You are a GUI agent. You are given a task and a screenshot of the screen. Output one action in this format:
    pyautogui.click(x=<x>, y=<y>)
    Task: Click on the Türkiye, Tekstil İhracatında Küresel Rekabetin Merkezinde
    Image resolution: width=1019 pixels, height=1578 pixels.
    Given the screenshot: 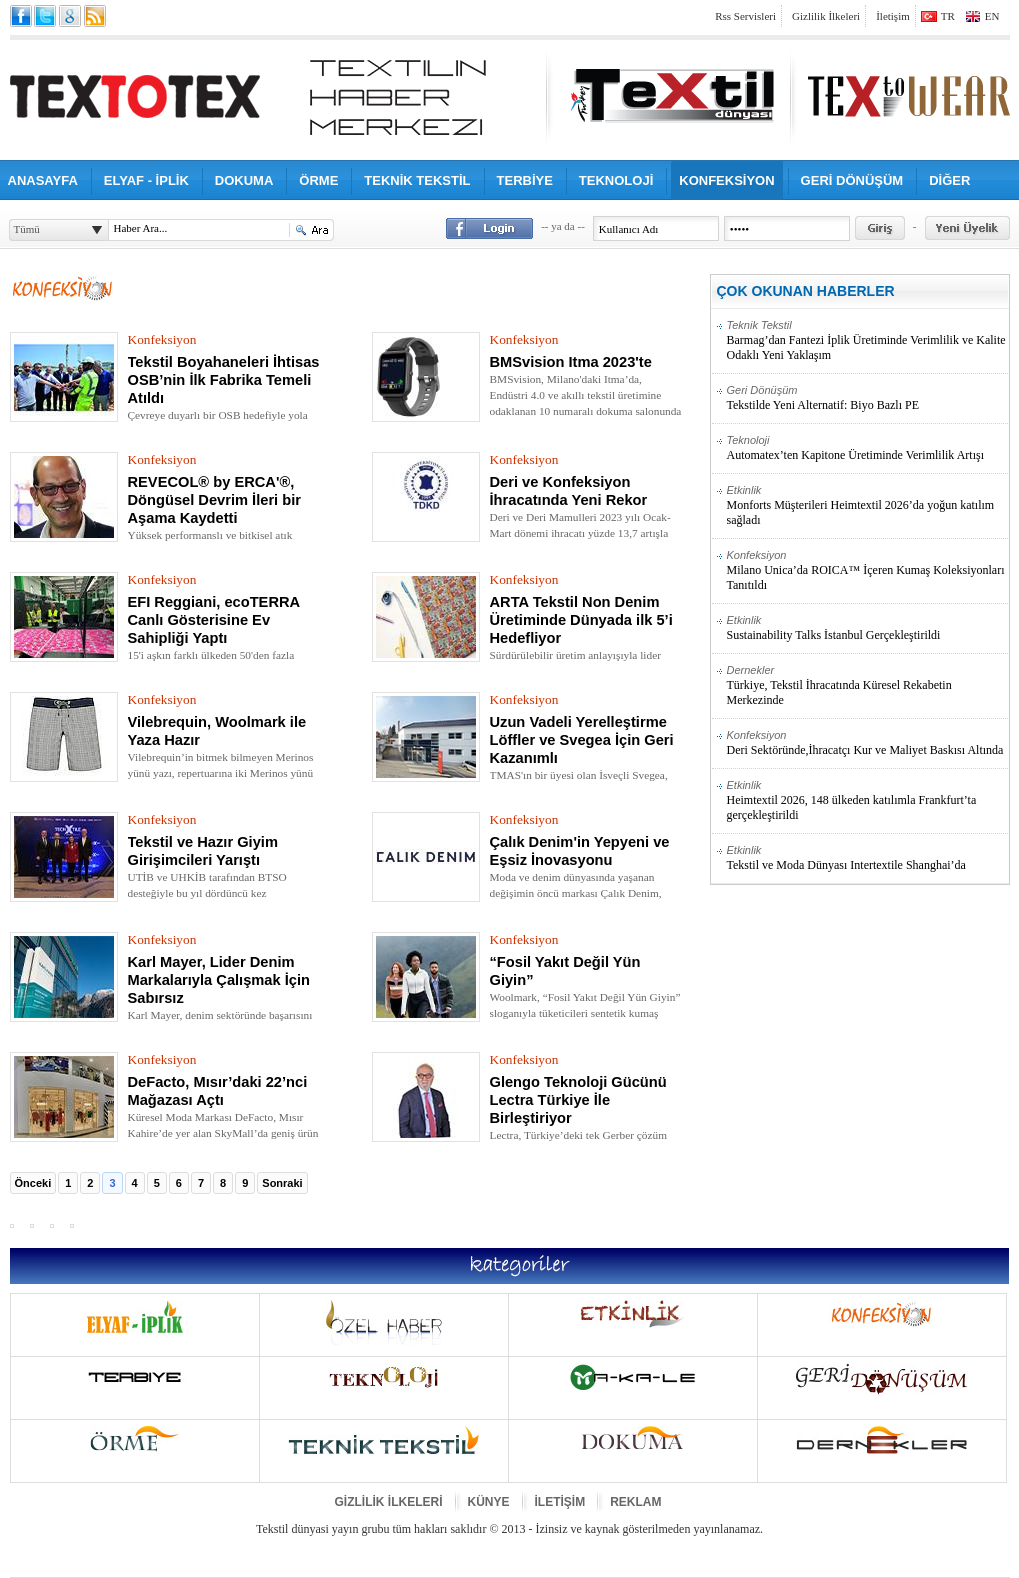 What is the action you would take?
    pyautogui.click(x=867, y=685)
    